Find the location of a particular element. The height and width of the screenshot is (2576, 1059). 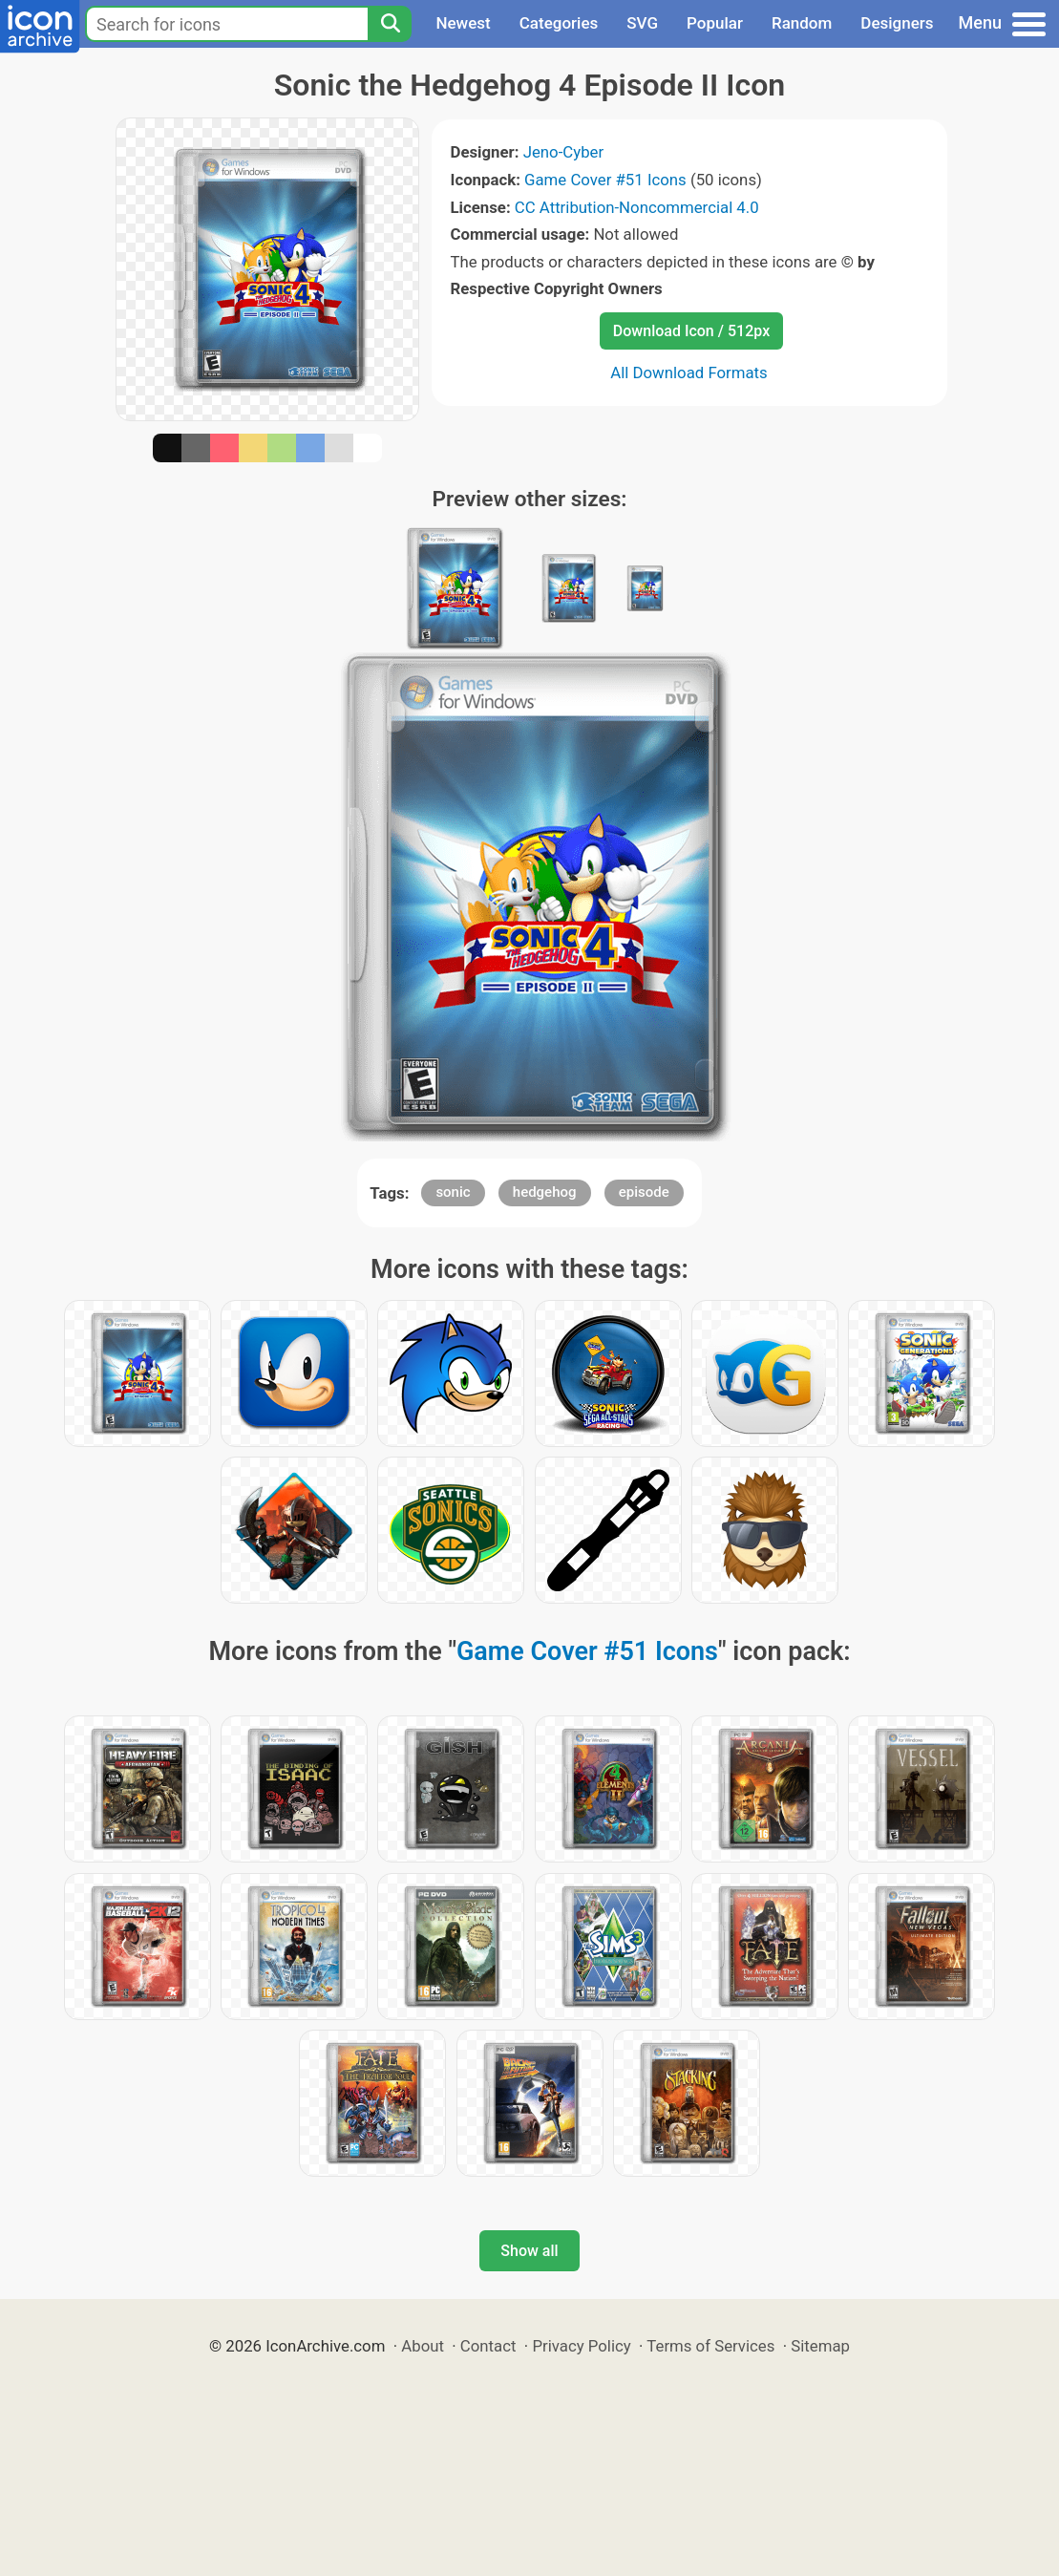

hedgehog is located at coordinates (545, 1192).